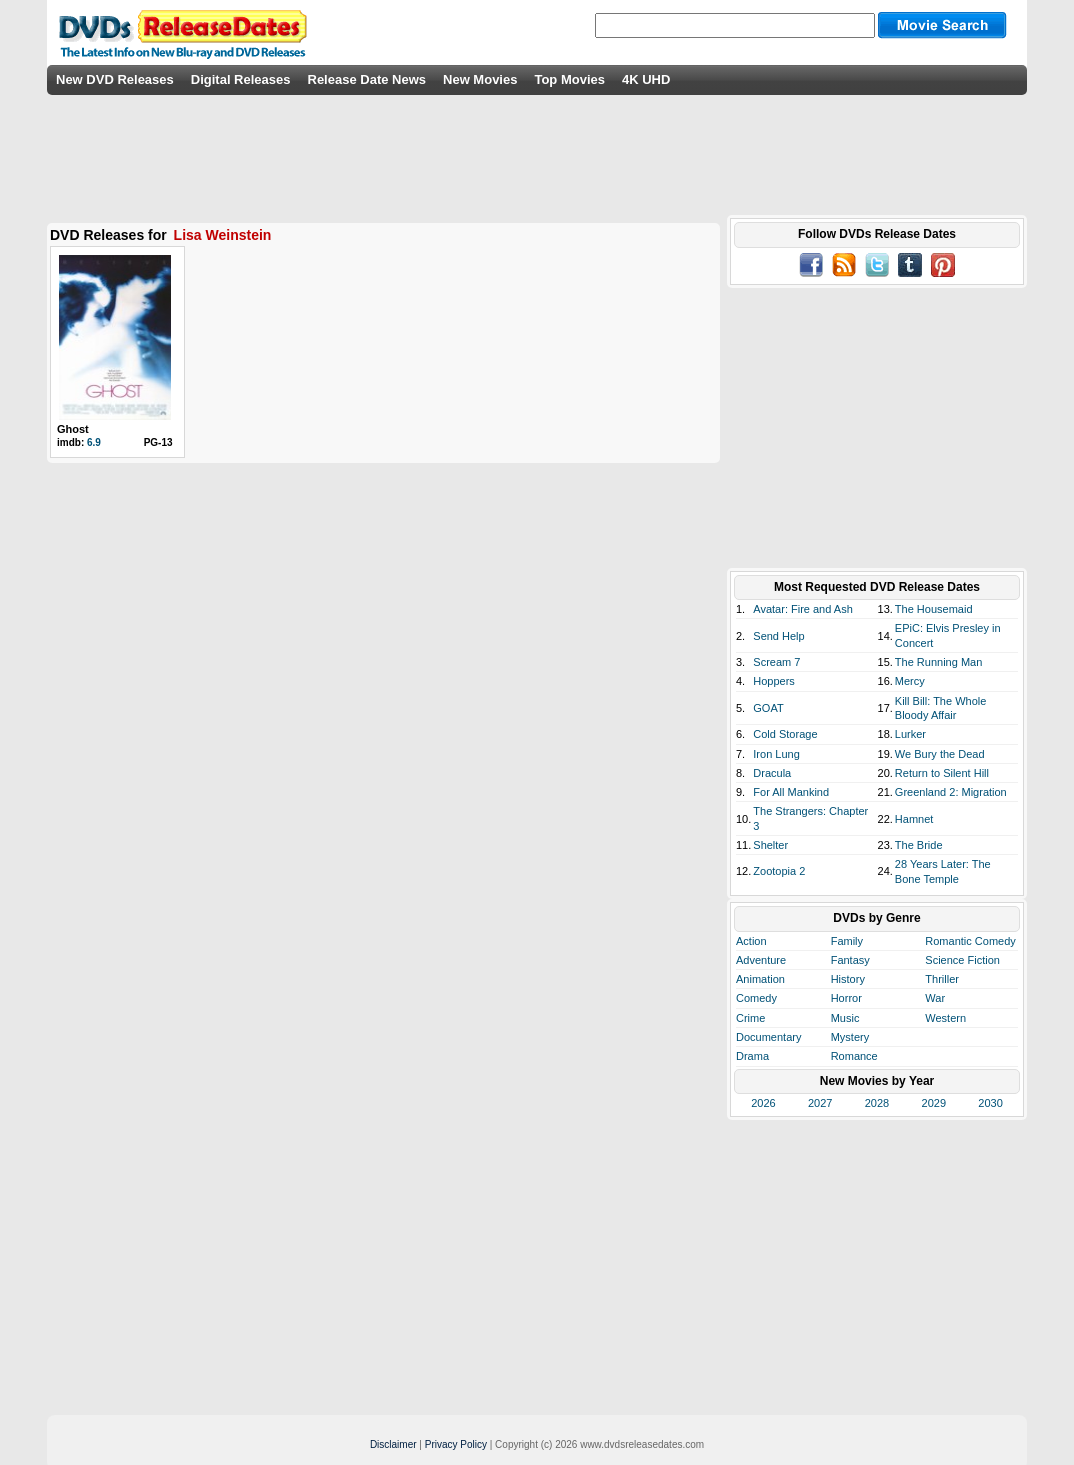  I want to click on The Bride, so click(919, 845).